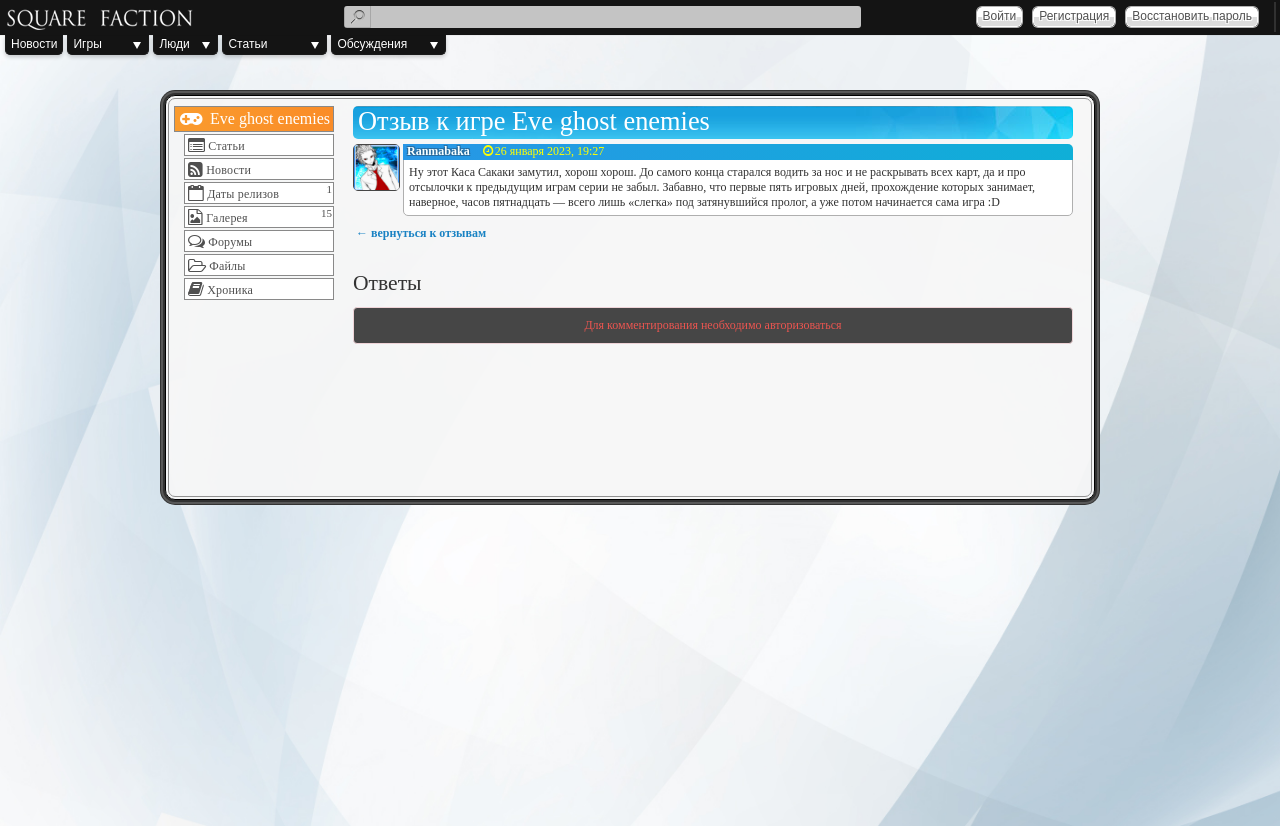 Image resolution: width=1280 pixels, height=826 pixels. Describe the element at coordinates (227, 218) in the screenshot. I see `Галерея` at that location.